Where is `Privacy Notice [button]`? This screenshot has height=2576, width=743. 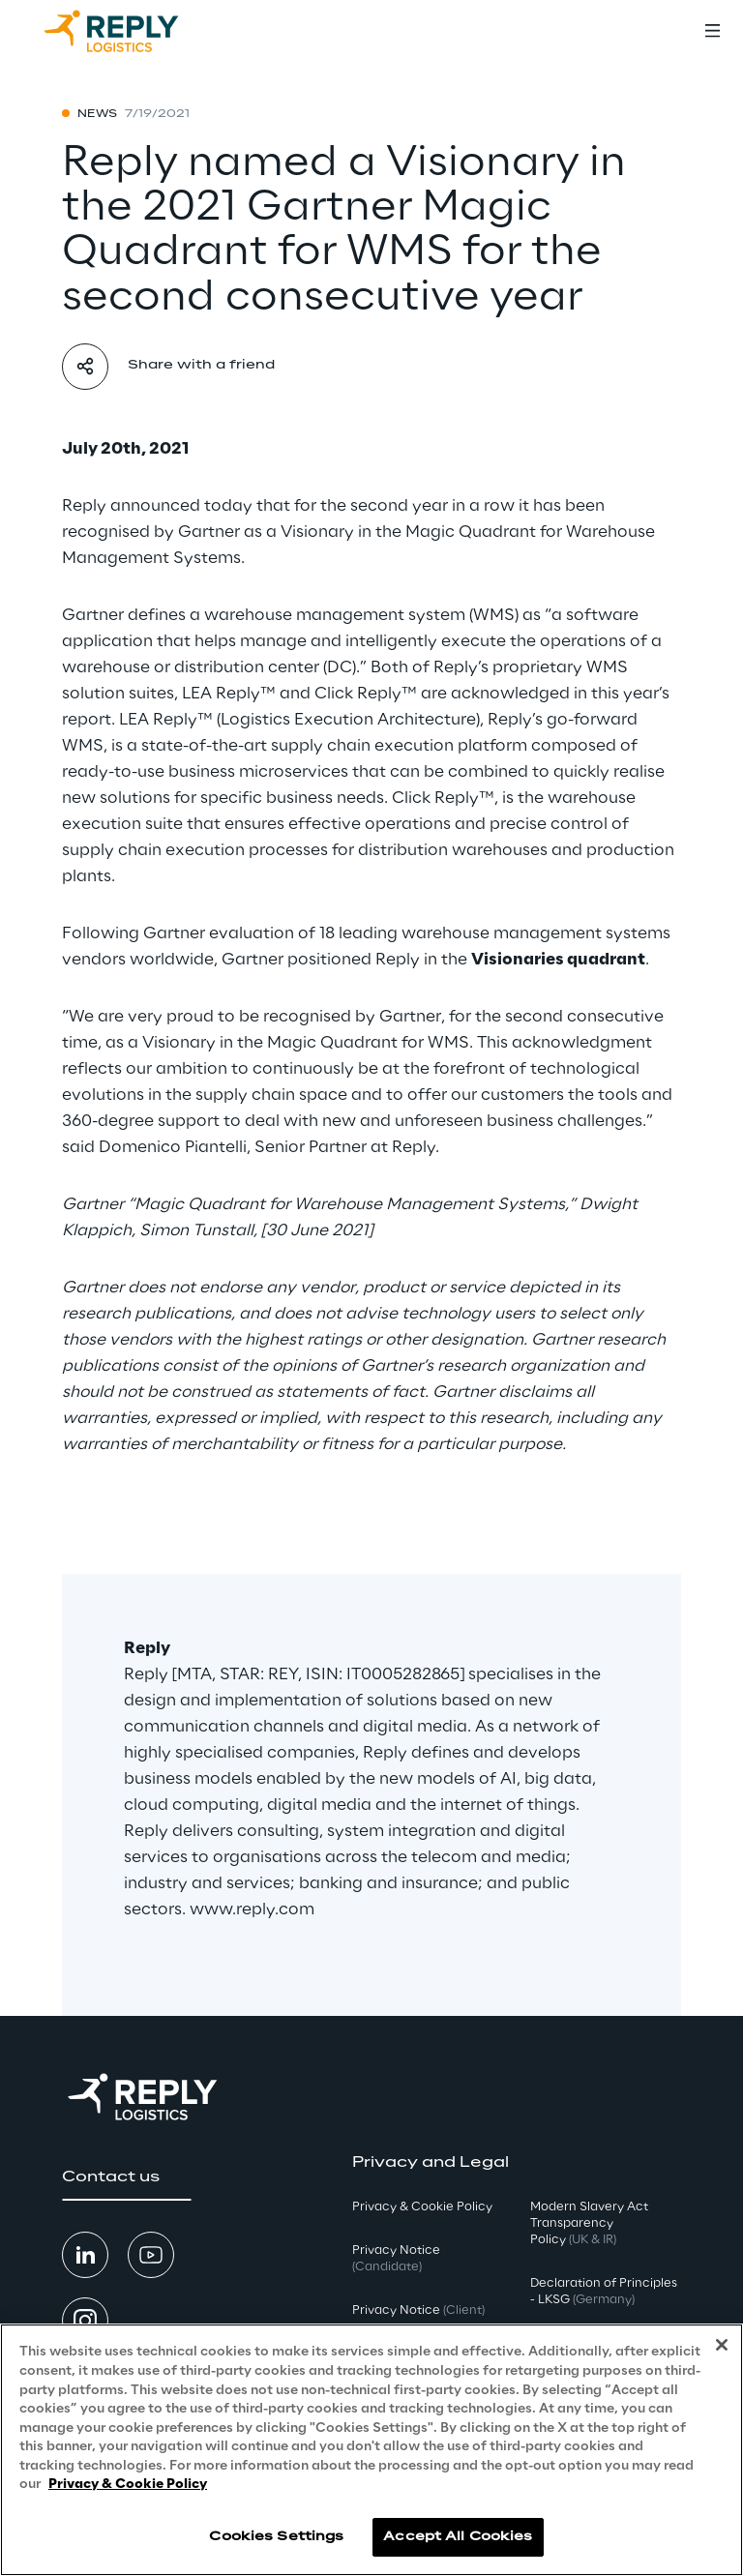 Privacy Notice [button] is located at coordinates (396, 2258).